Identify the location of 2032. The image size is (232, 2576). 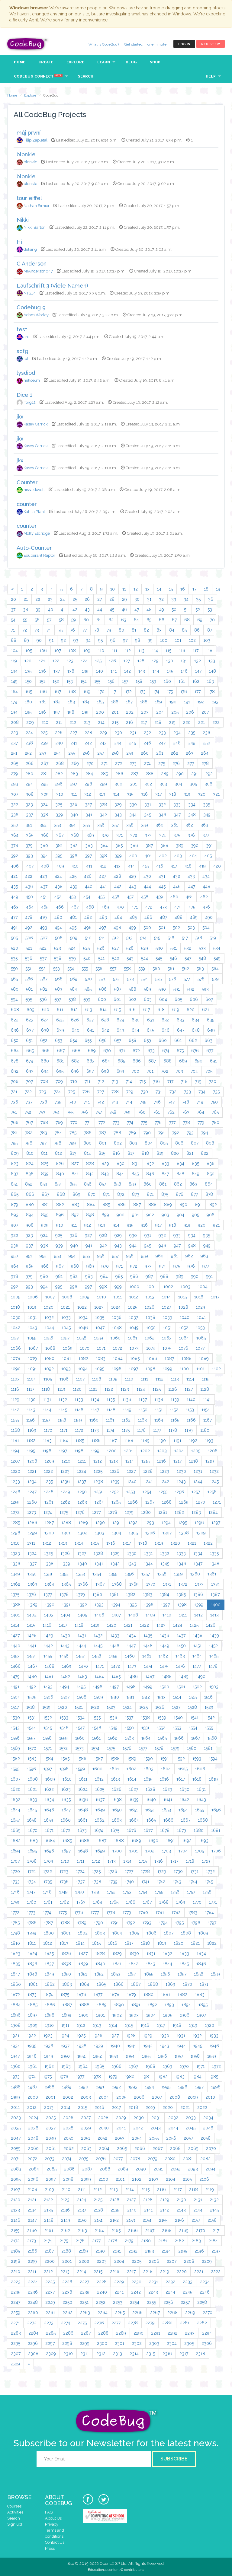
(173, 2117).